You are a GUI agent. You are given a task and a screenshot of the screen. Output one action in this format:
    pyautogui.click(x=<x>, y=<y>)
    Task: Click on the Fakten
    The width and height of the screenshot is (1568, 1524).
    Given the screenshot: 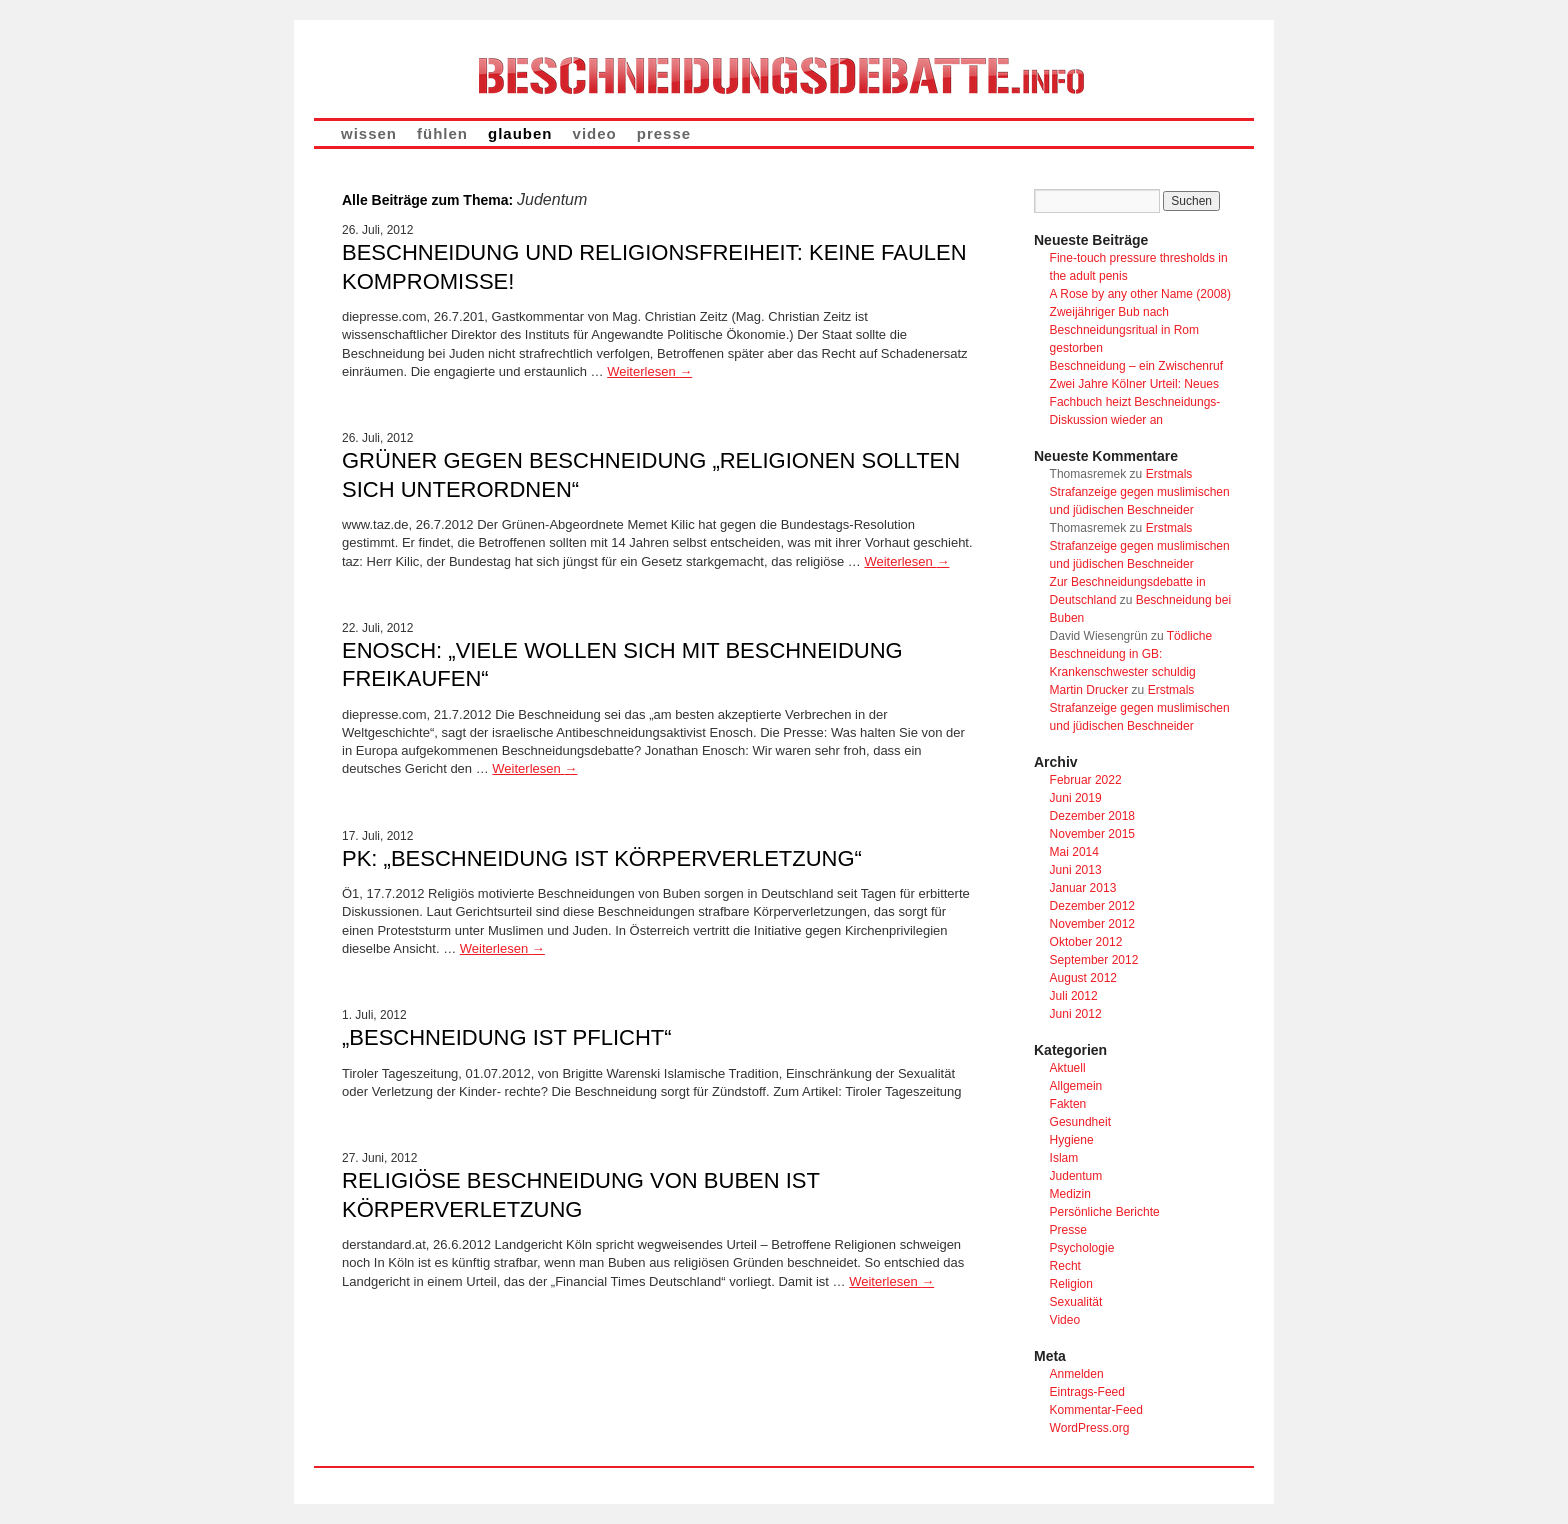 What is the action you would take?
    pyautogui.click(x=1068, y=1104)
    